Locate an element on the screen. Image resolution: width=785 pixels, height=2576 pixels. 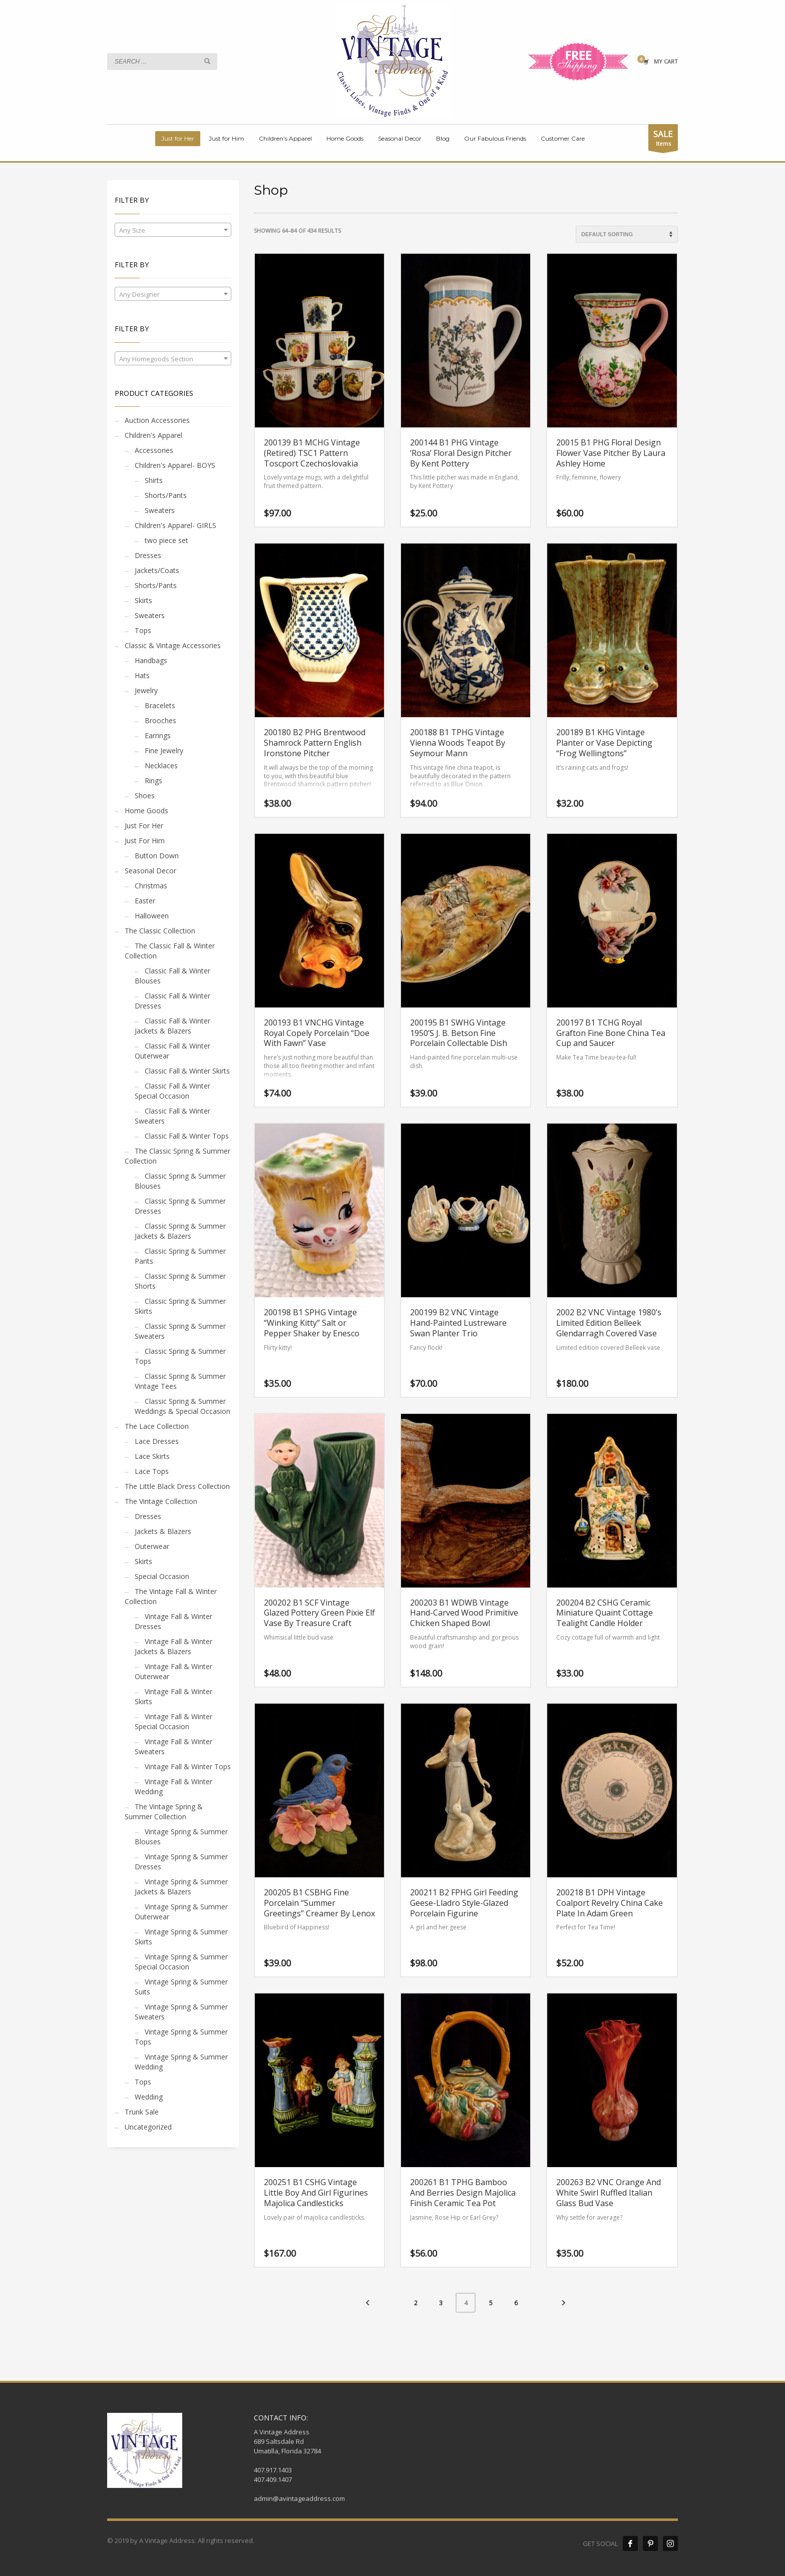
The Vintage Spring & Summer Collection is located at coordinates (164, 1811).